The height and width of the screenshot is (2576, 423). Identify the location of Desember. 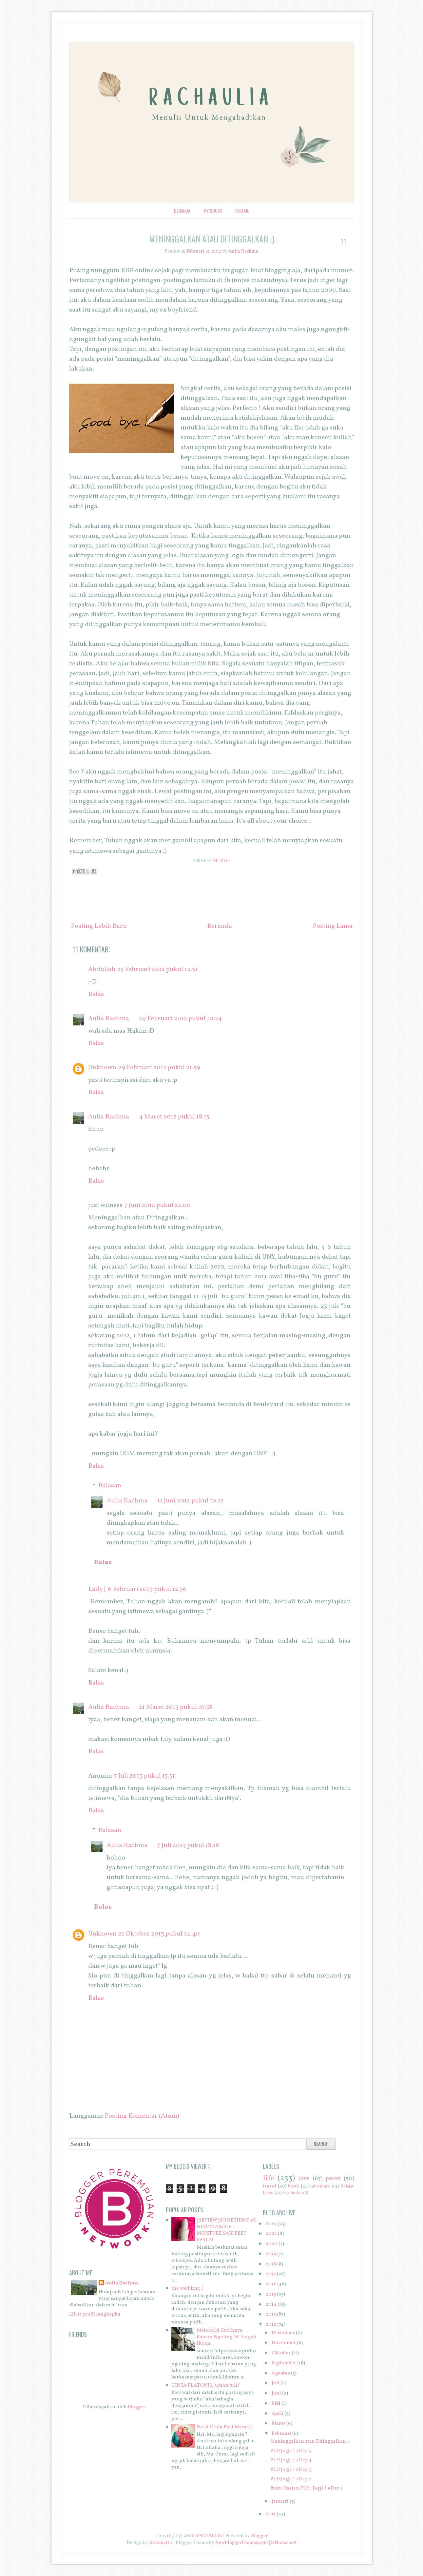
(283, 2333).